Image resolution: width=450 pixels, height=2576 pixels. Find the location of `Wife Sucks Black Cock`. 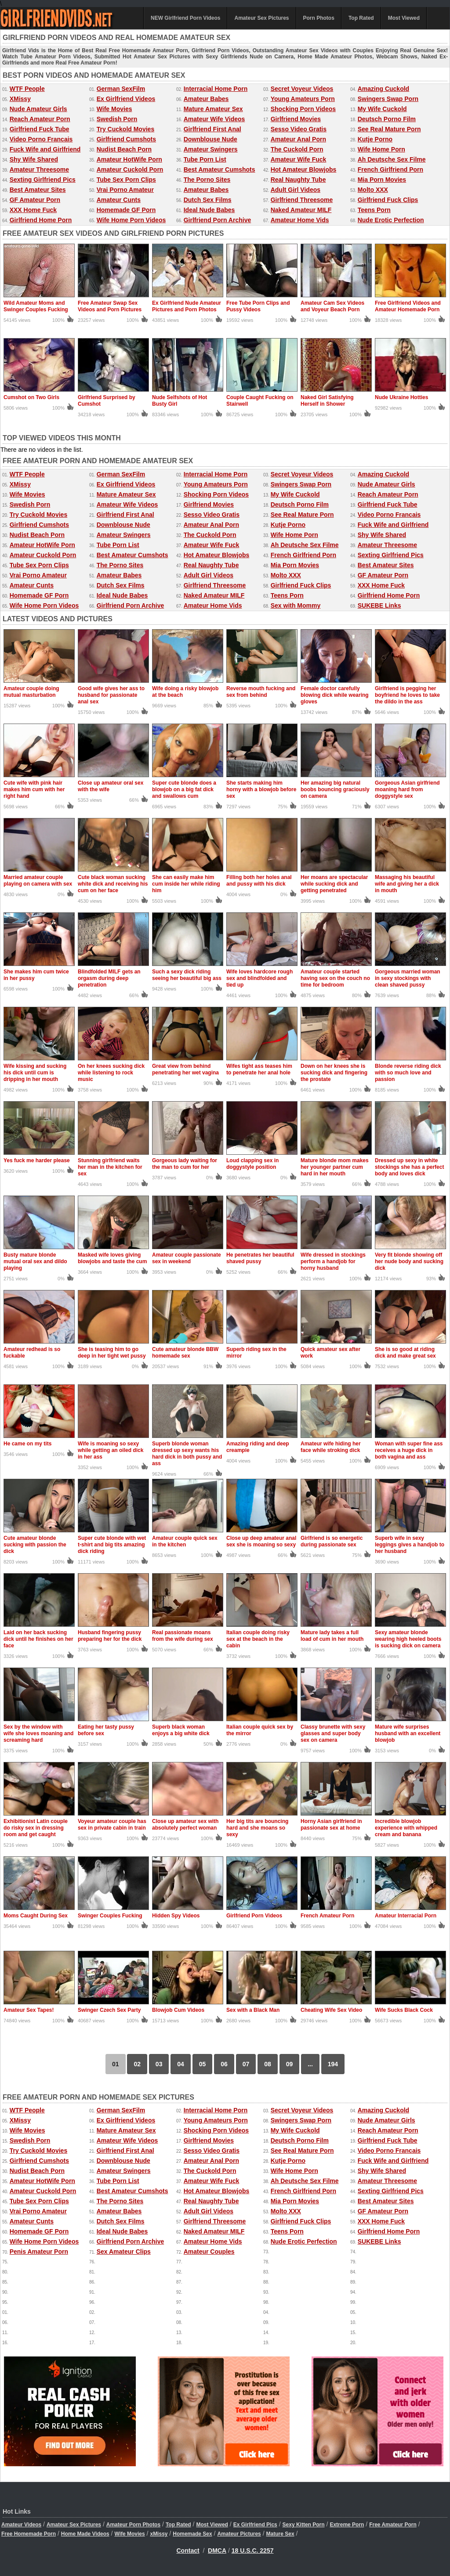

Wife Sucks Black Cock is located at coordinates (404, 2010).